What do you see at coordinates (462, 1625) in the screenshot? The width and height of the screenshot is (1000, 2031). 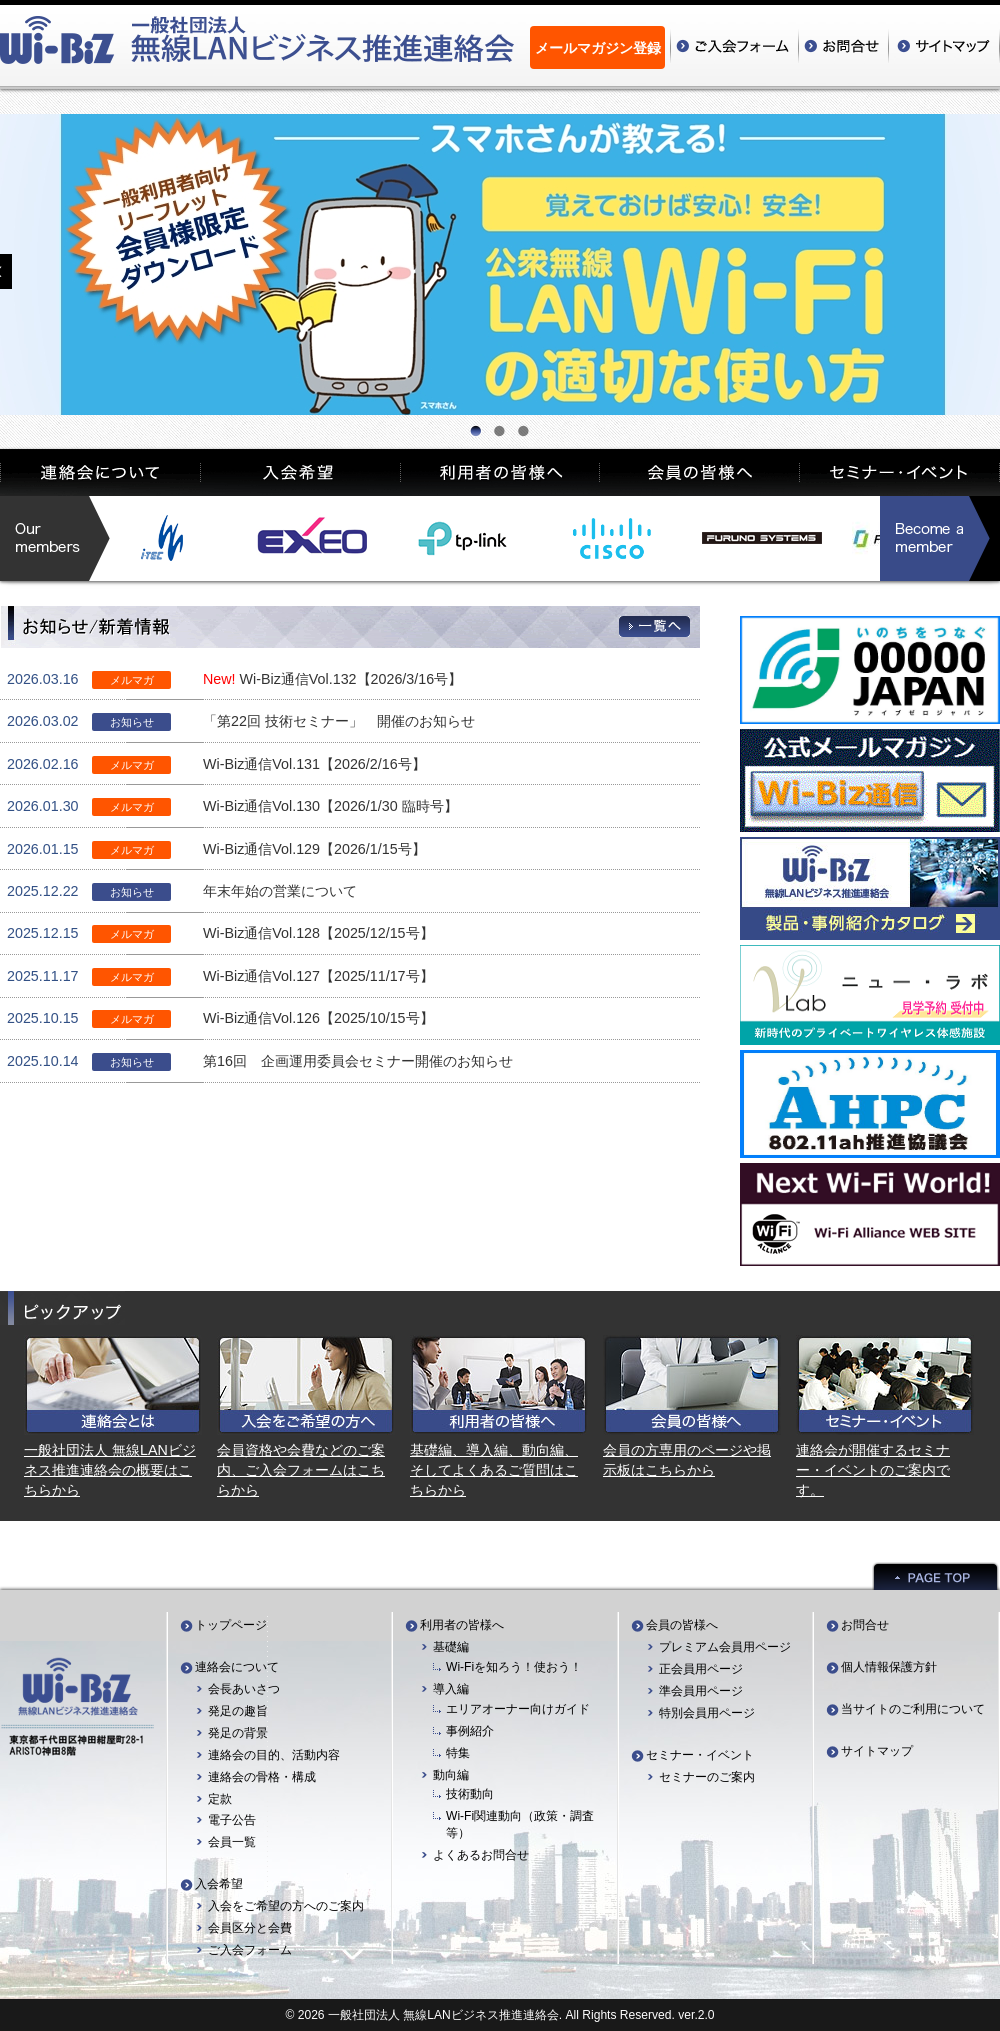 I see `利用者の皆様へ` at bounding box center [462, 1625].